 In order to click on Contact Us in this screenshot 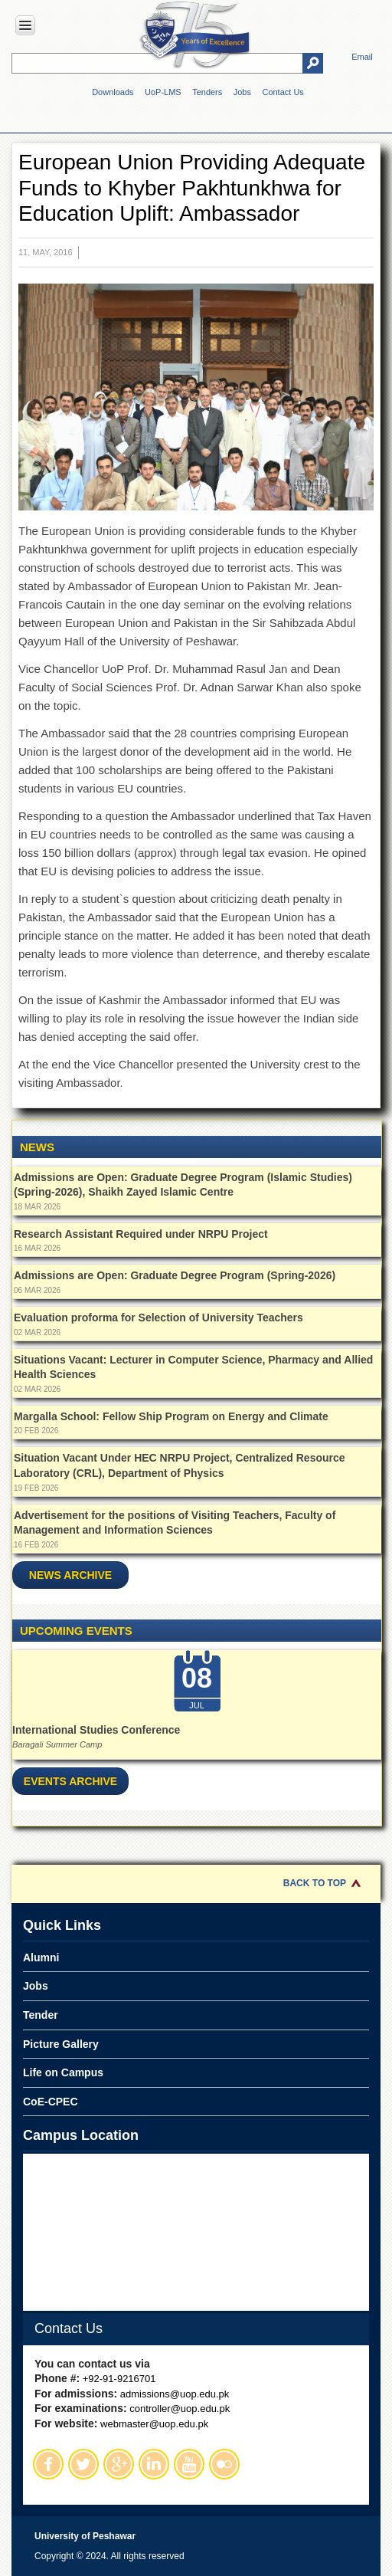, I will do `click(282, 92)`.